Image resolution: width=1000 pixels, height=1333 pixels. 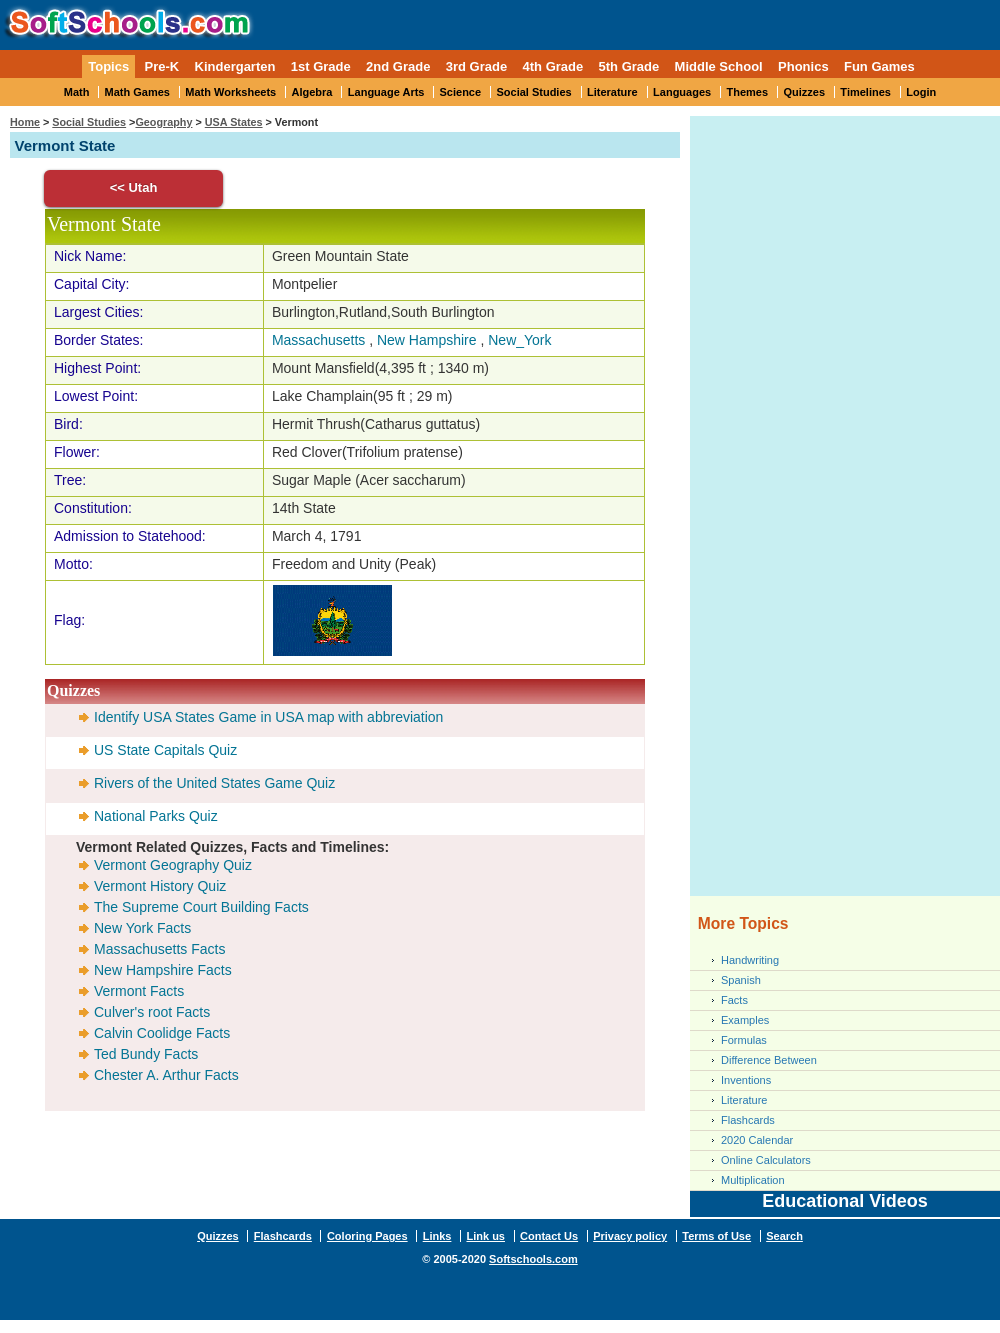 What do you see at coordinates (386, 92) in the screenshot?
I see `Language Arts` at bounding box center [386, 92].